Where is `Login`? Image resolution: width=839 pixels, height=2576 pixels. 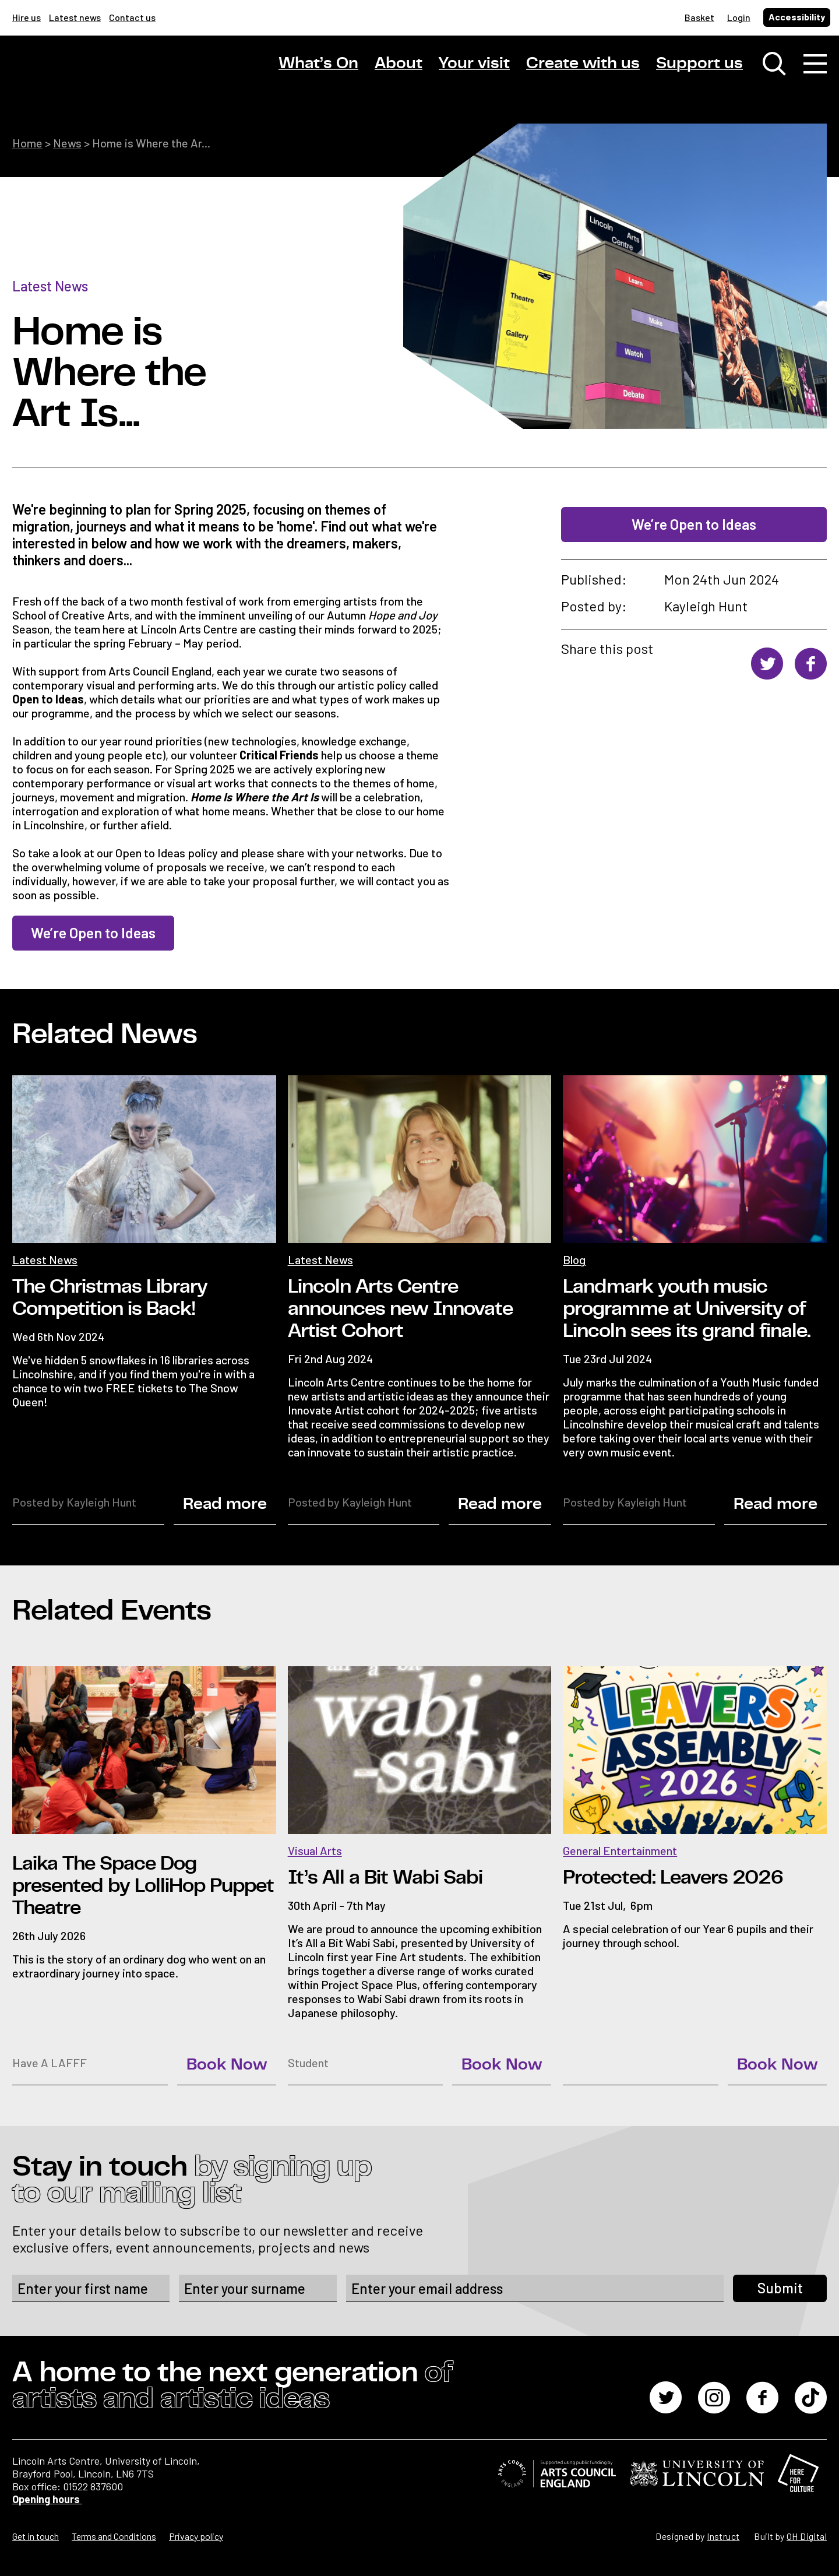
Login is located at coordinates (738, 17).